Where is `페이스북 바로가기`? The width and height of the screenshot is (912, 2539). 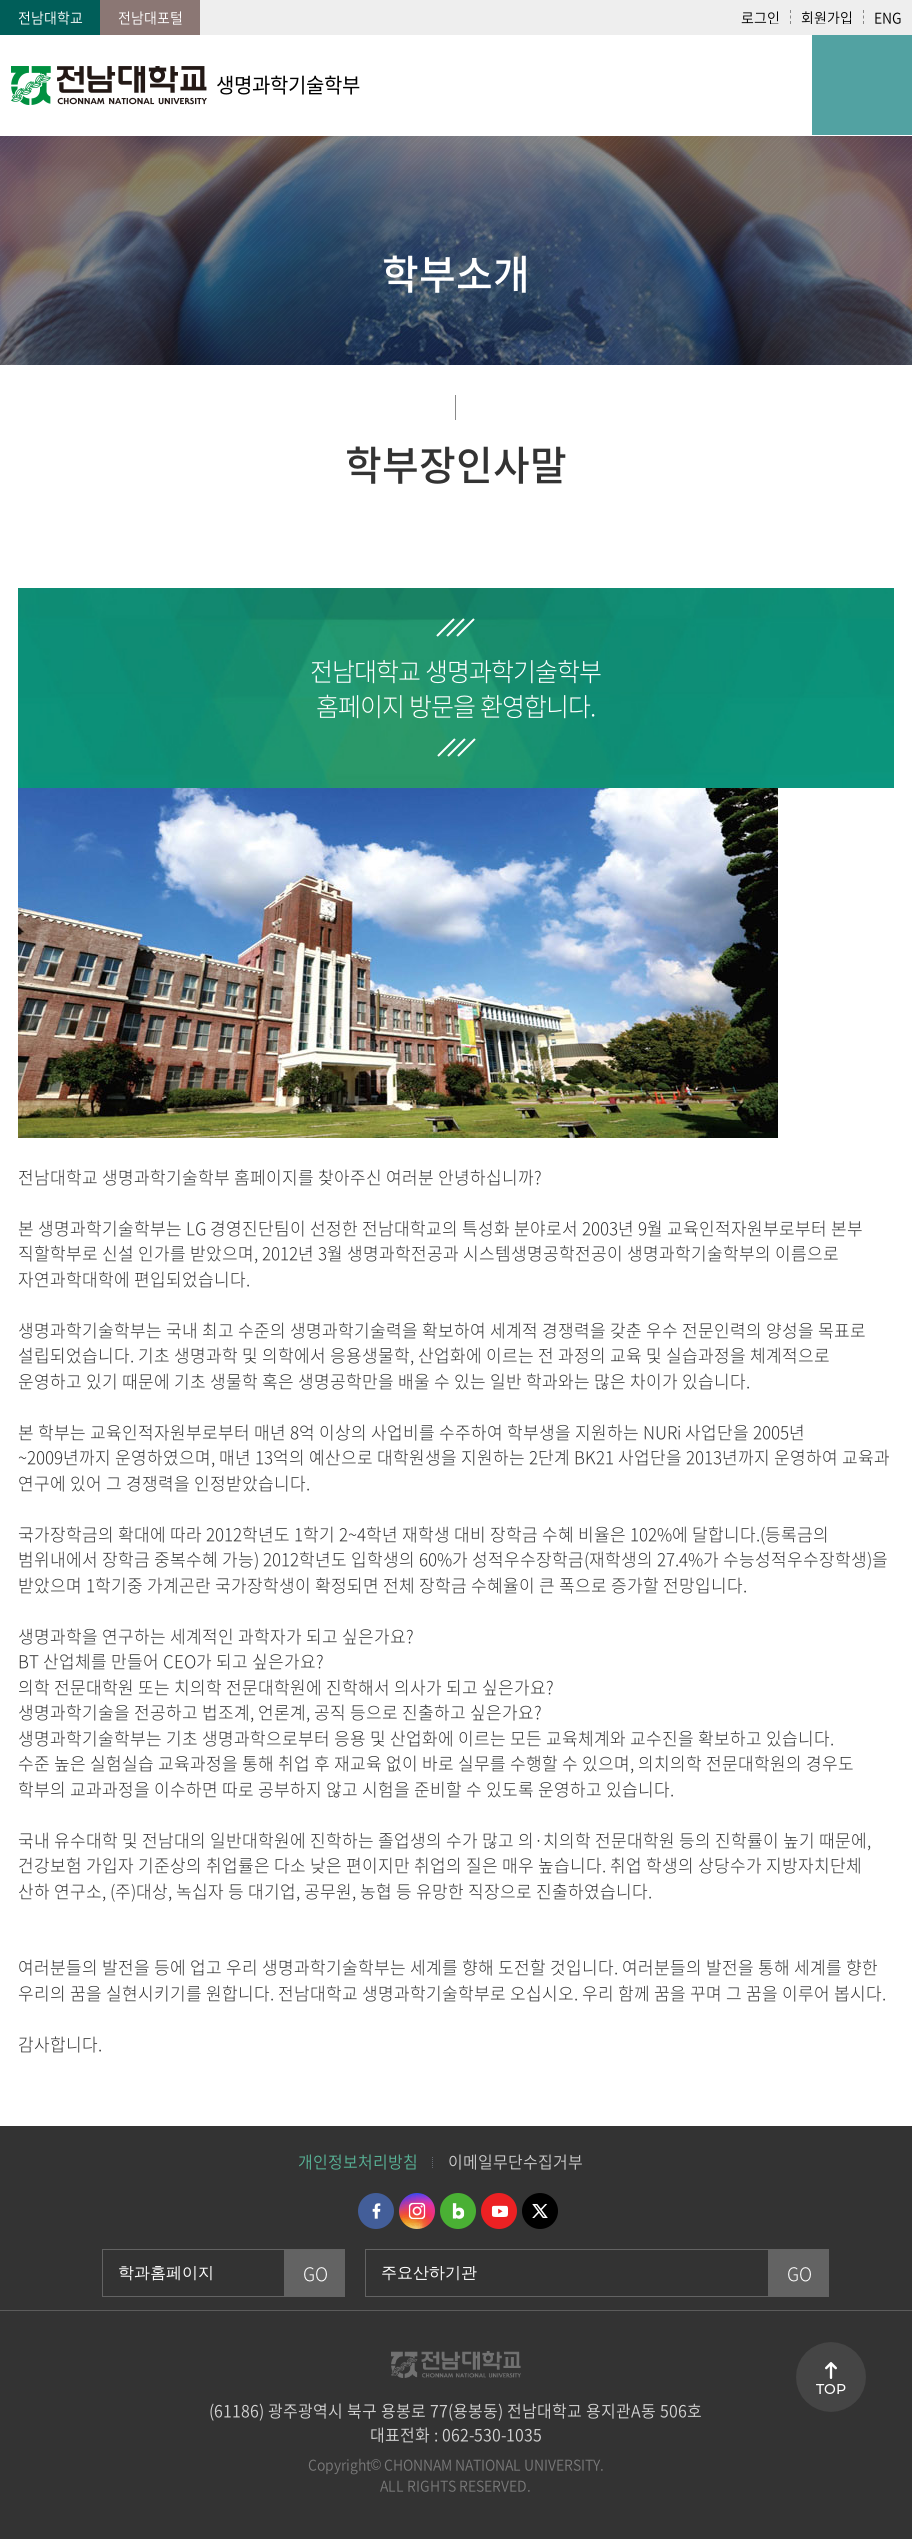 페이스북 바로가기 is located at coordinates (376, 2211).